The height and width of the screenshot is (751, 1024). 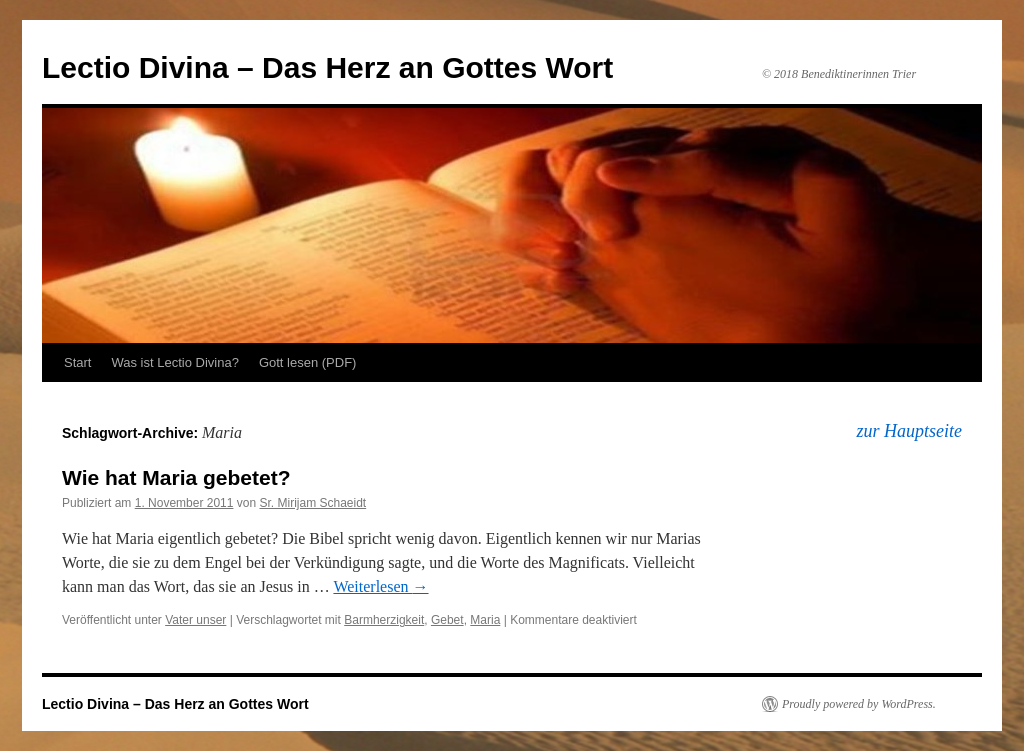 I want to click on Wie hat Maria gebetet?, so click(x=176, y=477).